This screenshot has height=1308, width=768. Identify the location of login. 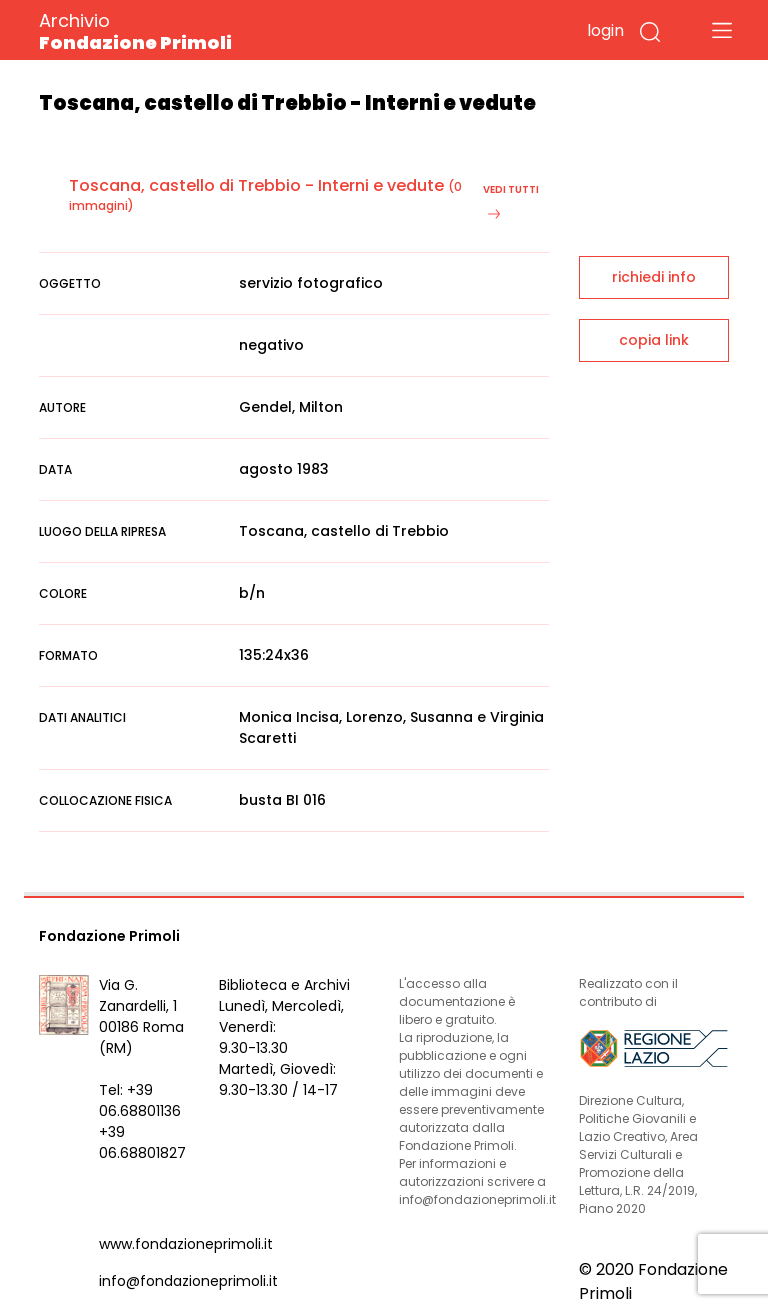
(605, 30).